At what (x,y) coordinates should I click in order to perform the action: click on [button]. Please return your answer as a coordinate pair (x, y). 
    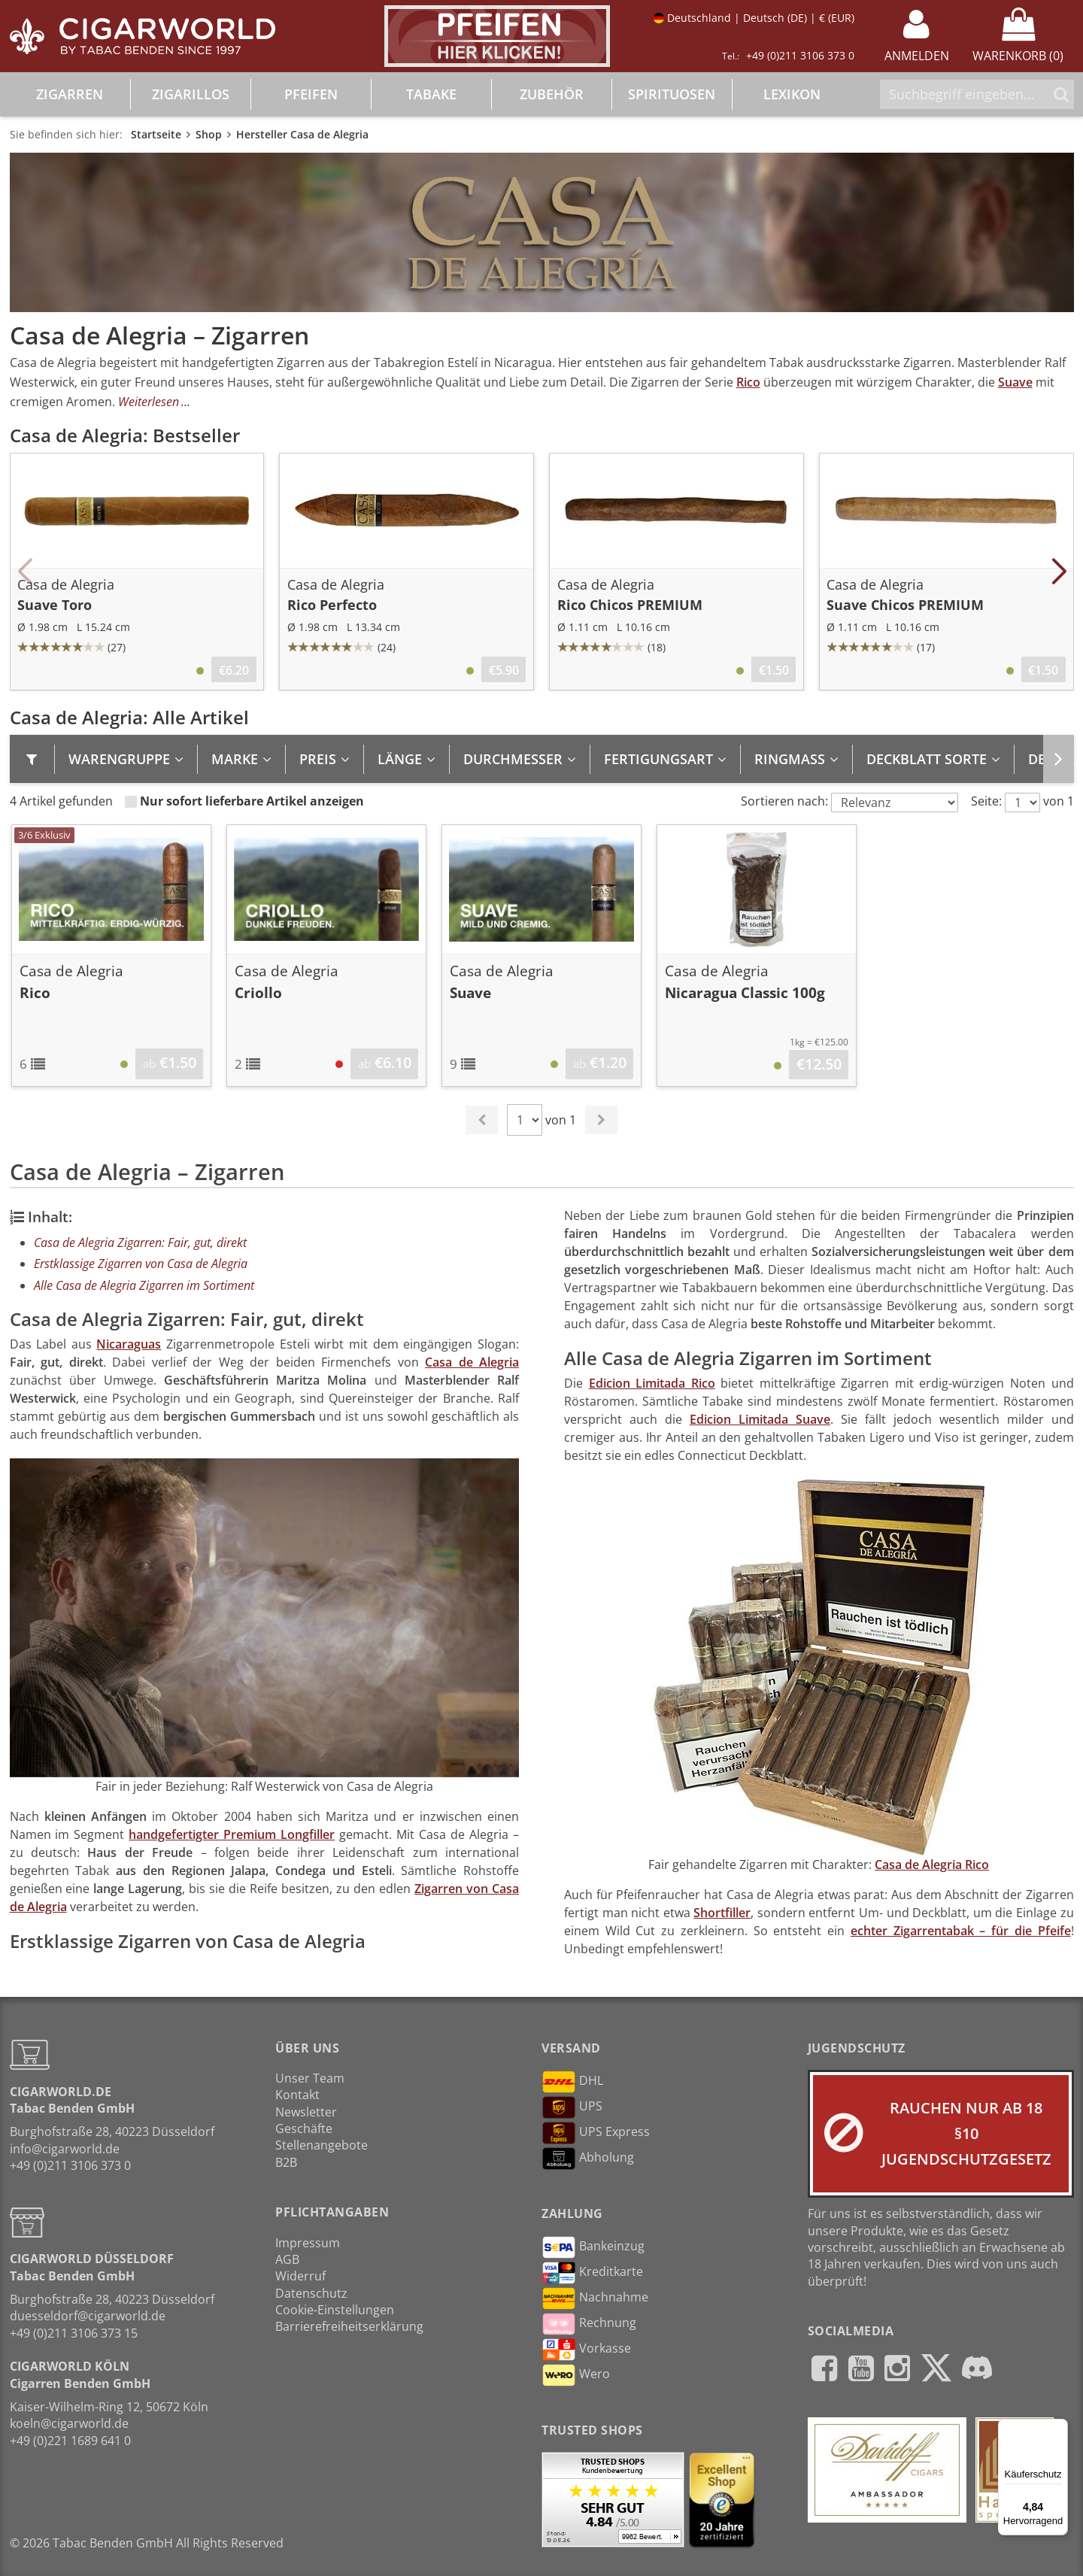
    Looking at the image, I should click on (25, 571).